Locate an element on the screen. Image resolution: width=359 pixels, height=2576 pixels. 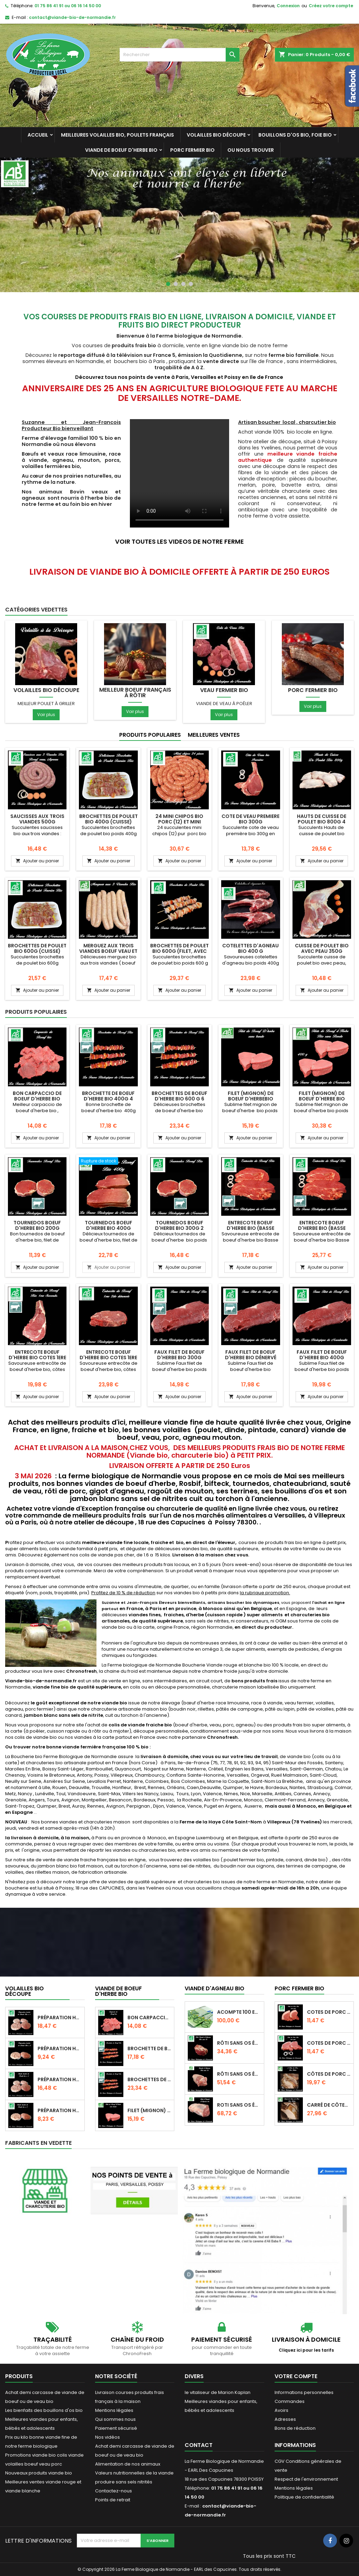
Nouveaux produits viande bio is located at coordinates (38, 2473).